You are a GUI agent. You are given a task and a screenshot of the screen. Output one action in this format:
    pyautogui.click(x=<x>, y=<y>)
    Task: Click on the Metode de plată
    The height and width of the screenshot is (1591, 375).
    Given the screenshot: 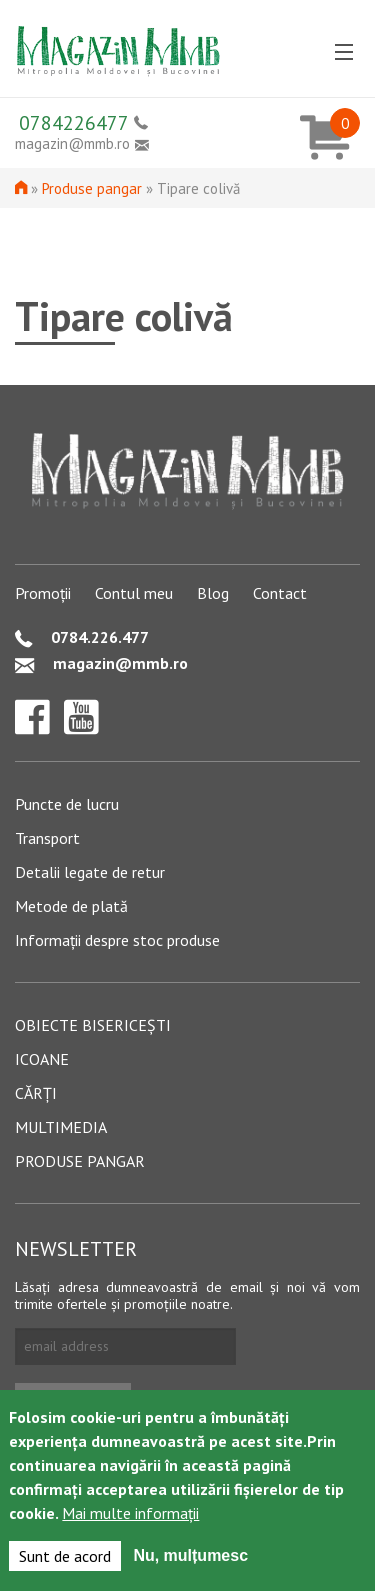 What is the action you would take?
    pyautogui.click(x=71, y=906)
    